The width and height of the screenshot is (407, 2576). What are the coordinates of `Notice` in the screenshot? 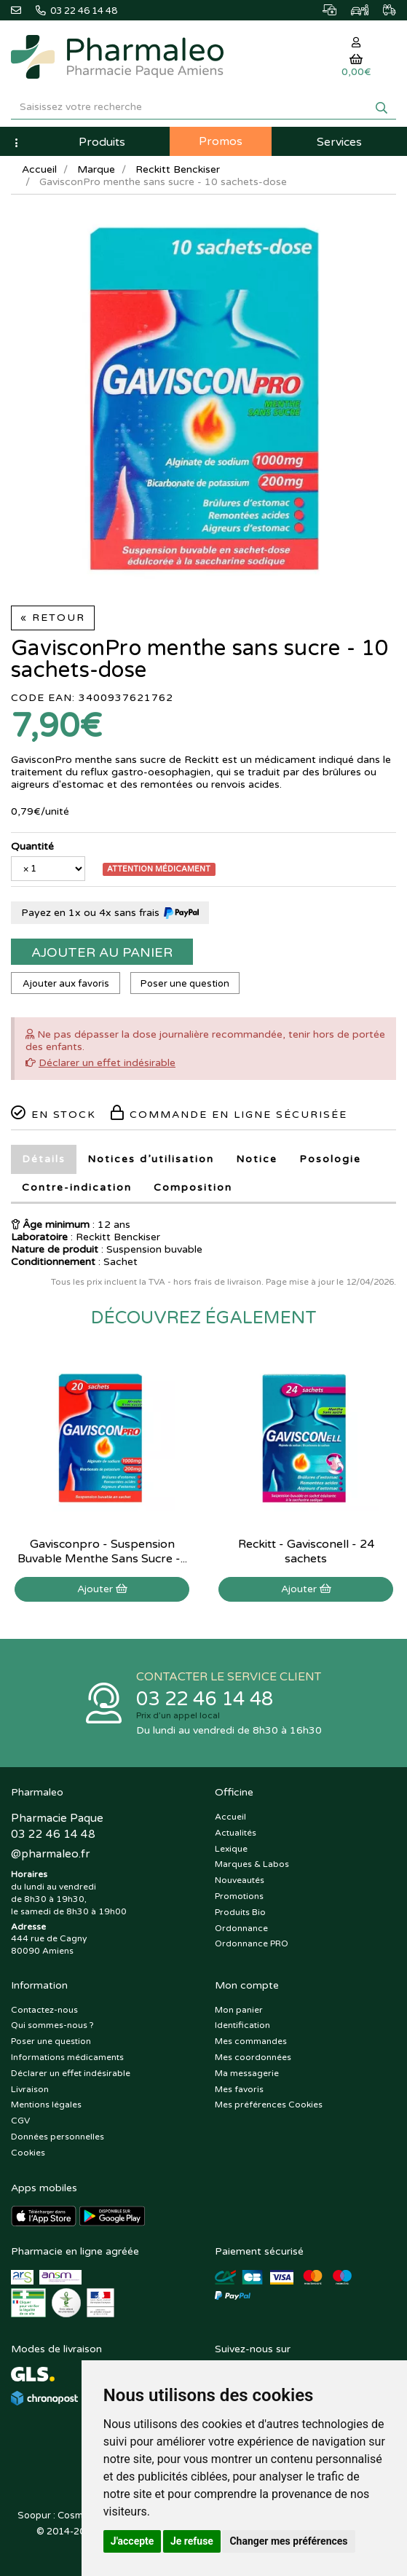 It's located at (256, 1159).